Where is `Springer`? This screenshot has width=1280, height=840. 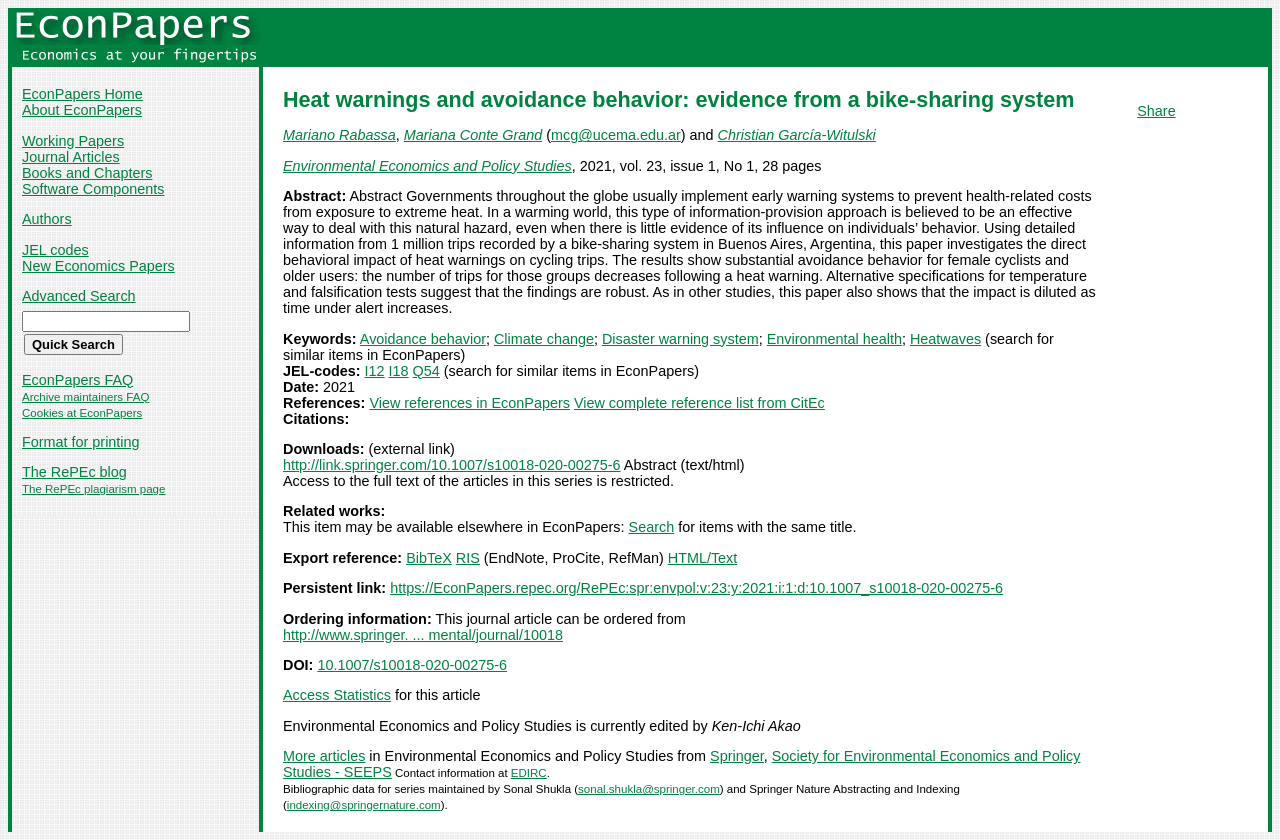
Springer is located at coordinates (737, 756).